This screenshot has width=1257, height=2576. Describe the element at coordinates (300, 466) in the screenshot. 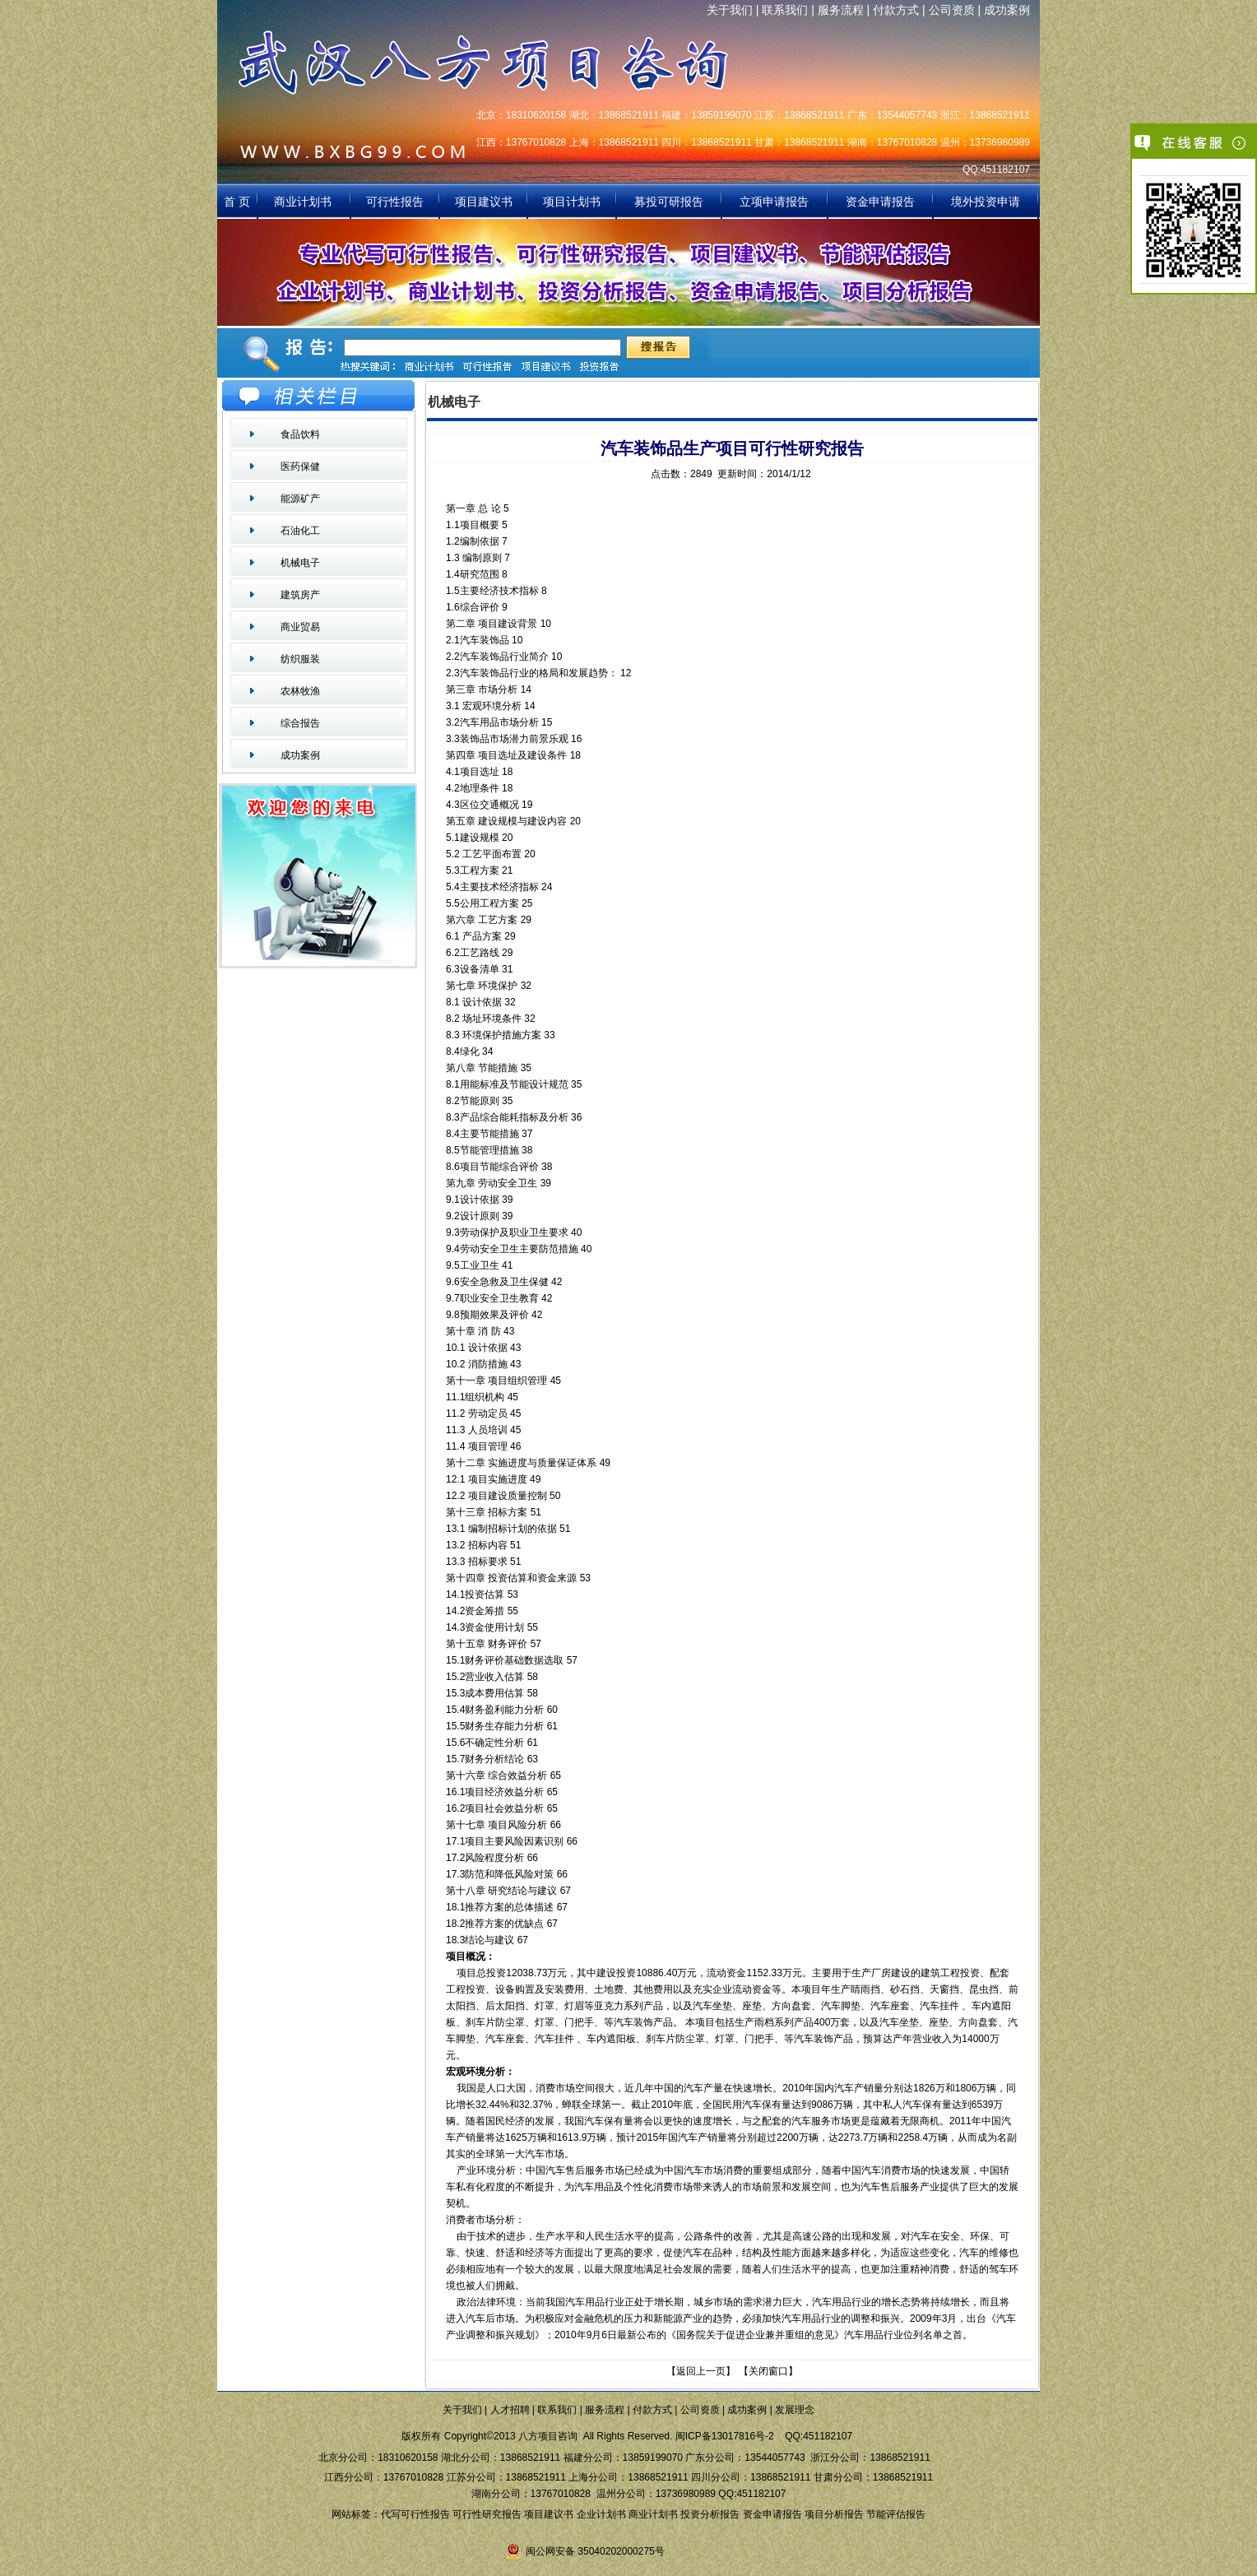

I see `医药保健` at that location.